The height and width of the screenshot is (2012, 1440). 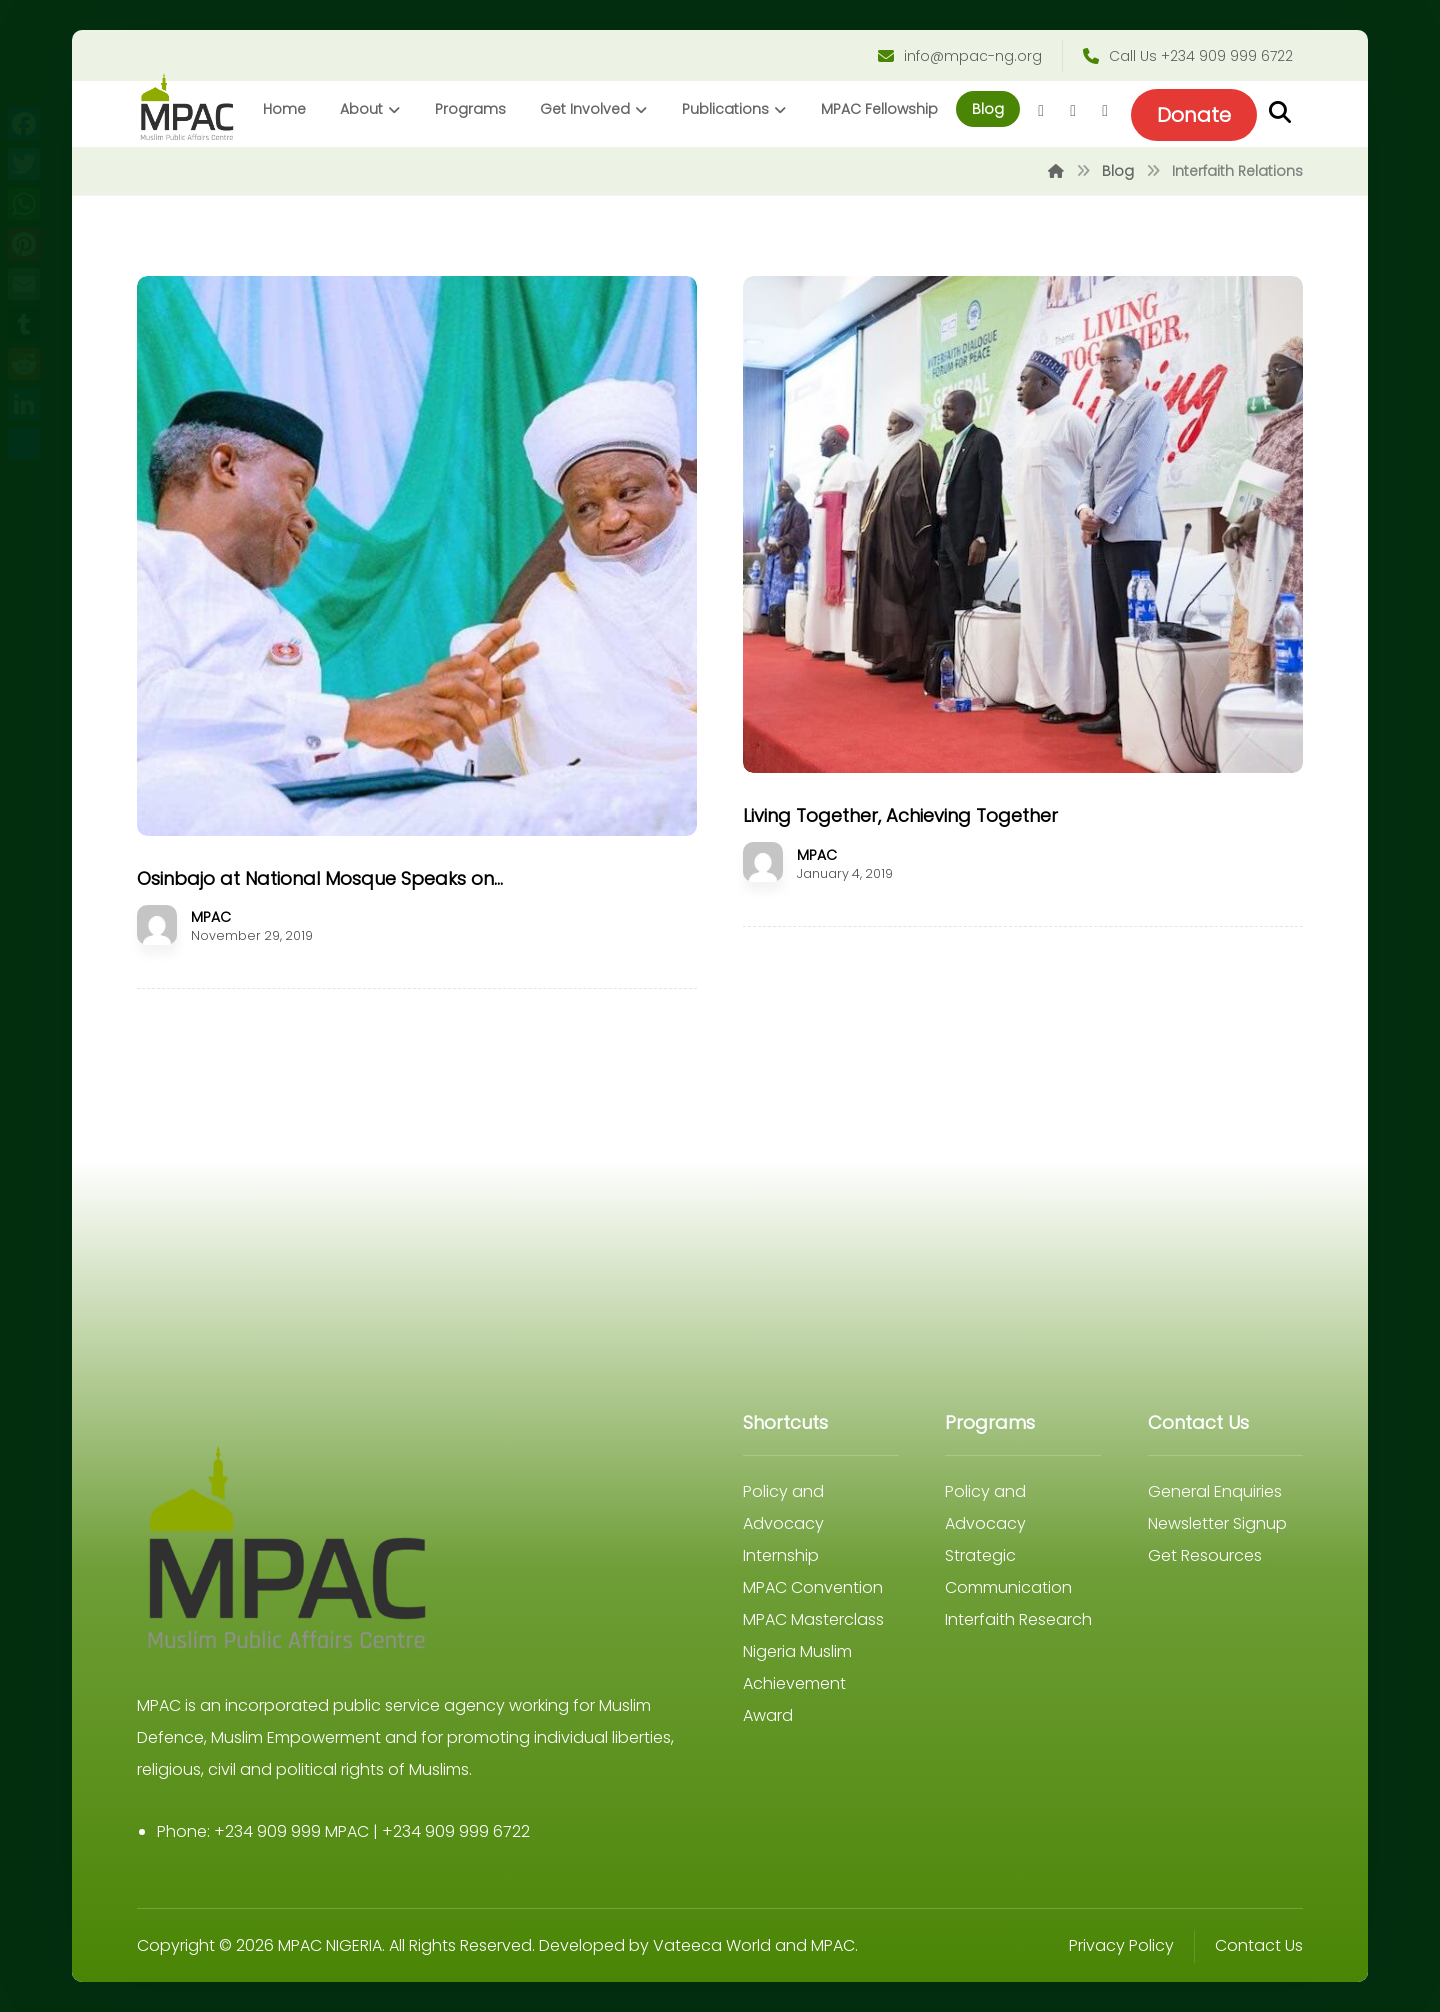 What do you see at coordinates (797, 1683) in the screenshot?
I see `Nigeria Muslim Achievement Award` at bounding box center [797, 1683].